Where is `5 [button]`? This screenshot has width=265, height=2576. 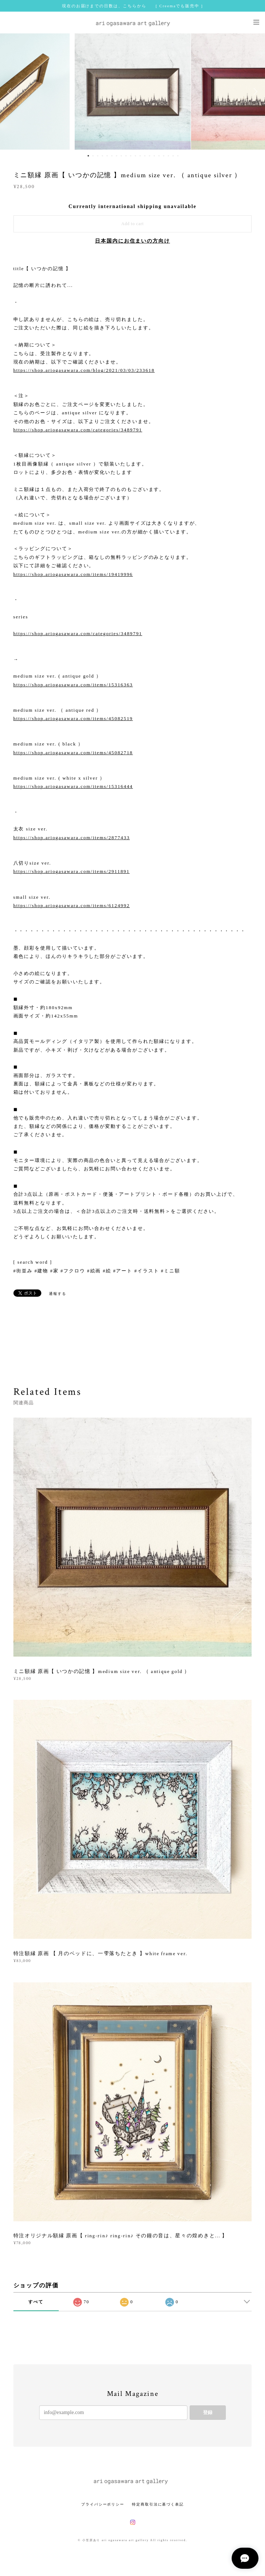
5 [button] is located at coordinates (107, 156).